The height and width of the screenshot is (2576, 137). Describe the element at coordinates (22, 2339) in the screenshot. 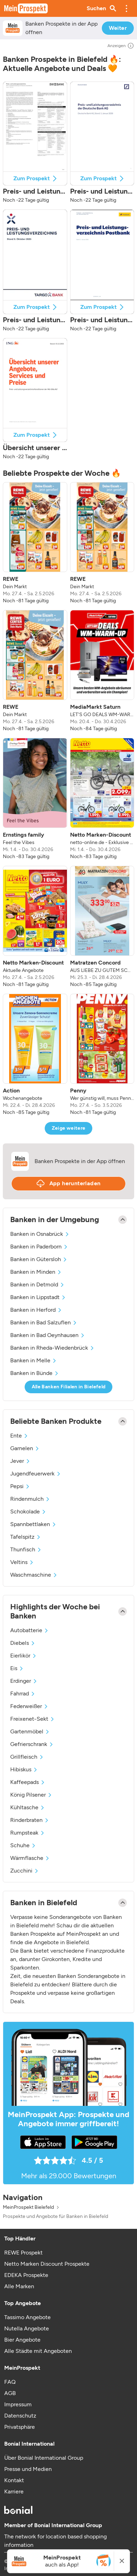

I see `Bier Angebote` at that location.